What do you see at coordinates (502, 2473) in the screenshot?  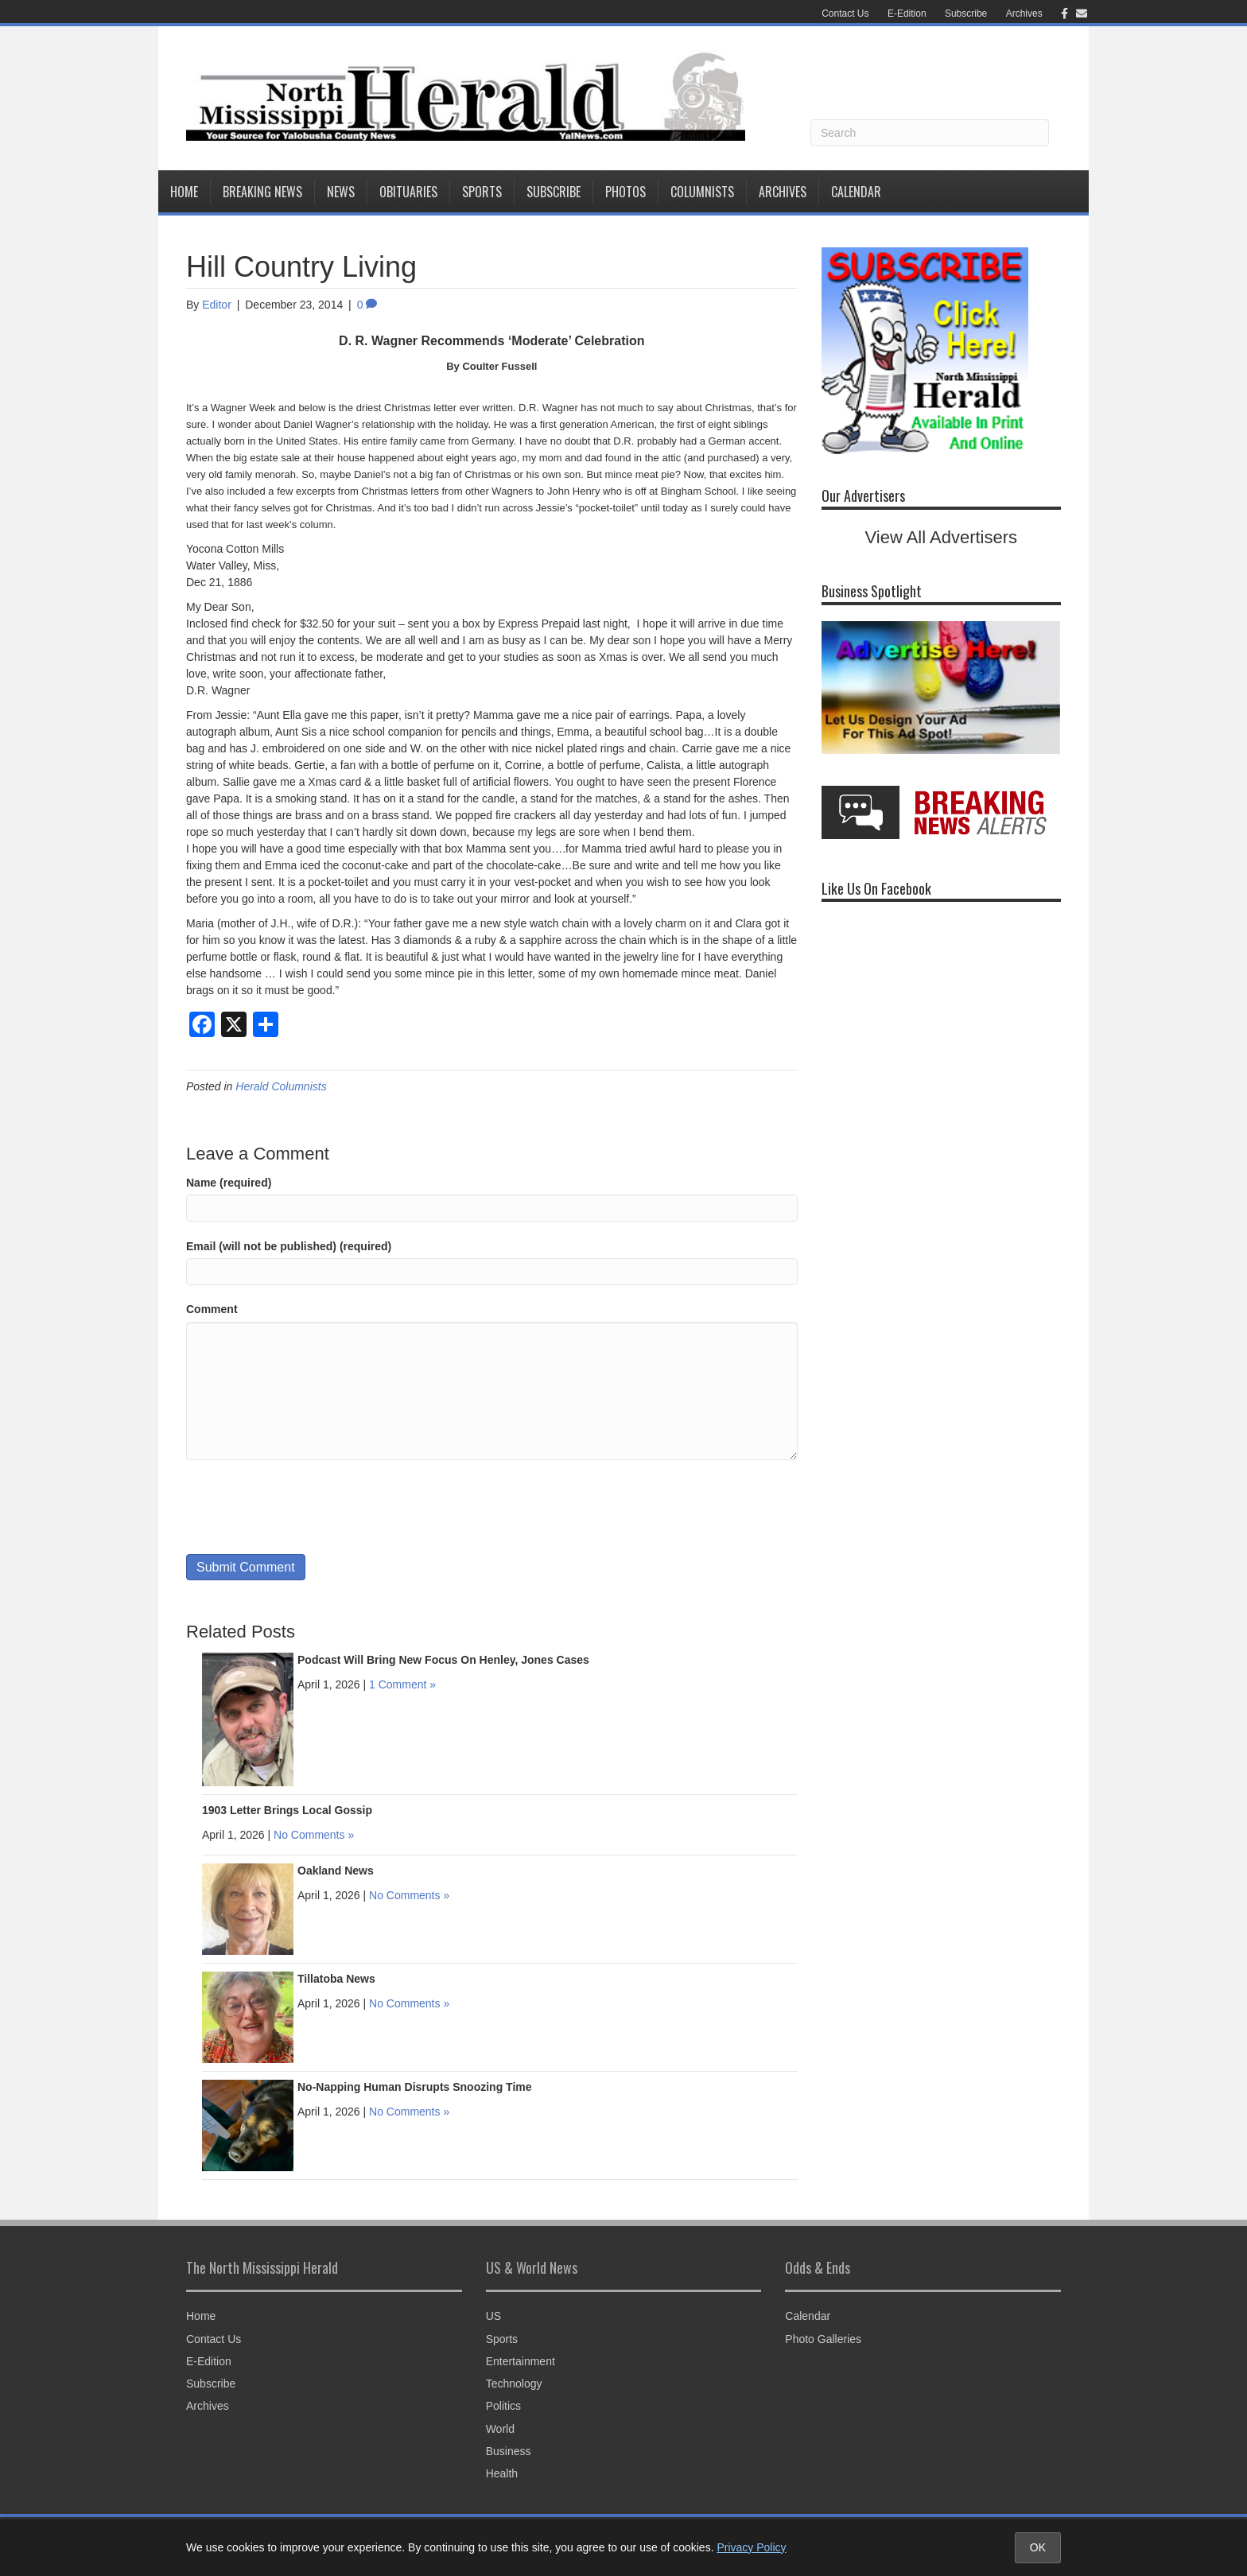 I see `Health` at bounding box center [502, 2473].